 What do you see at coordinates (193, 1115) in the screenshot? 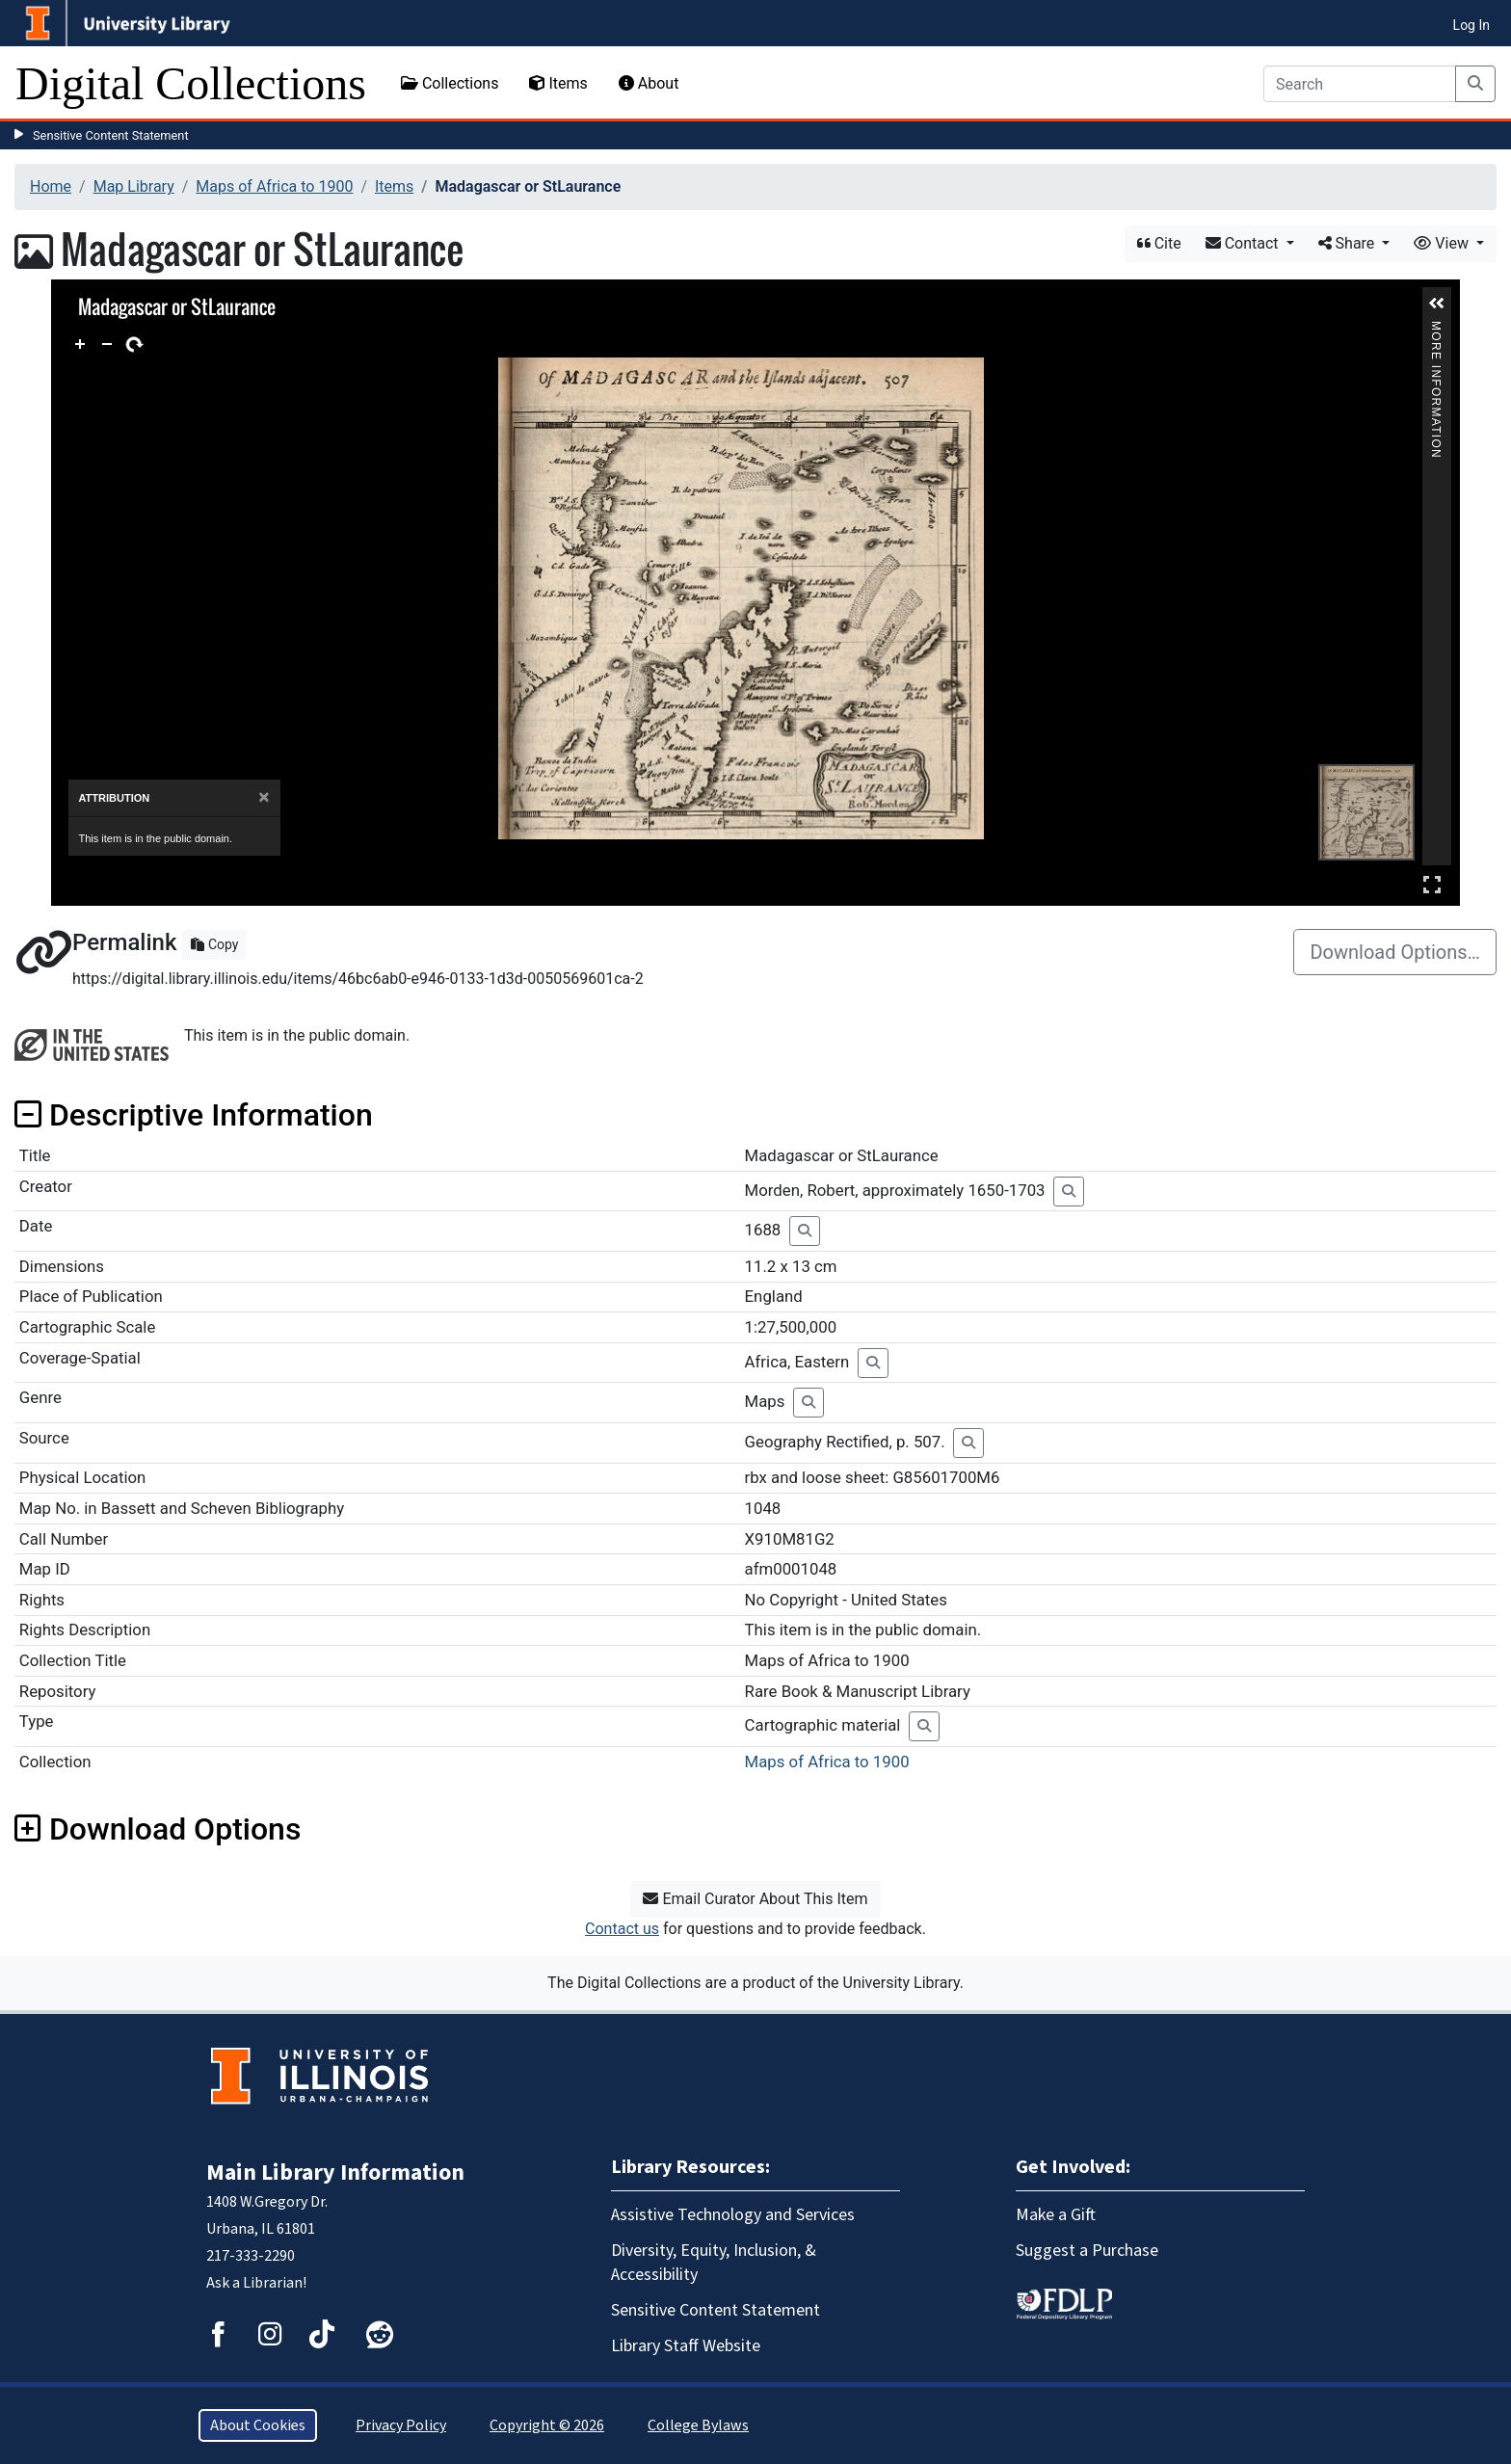
I see `Descriptive Information [button]` at bounding box center [193, 1115].